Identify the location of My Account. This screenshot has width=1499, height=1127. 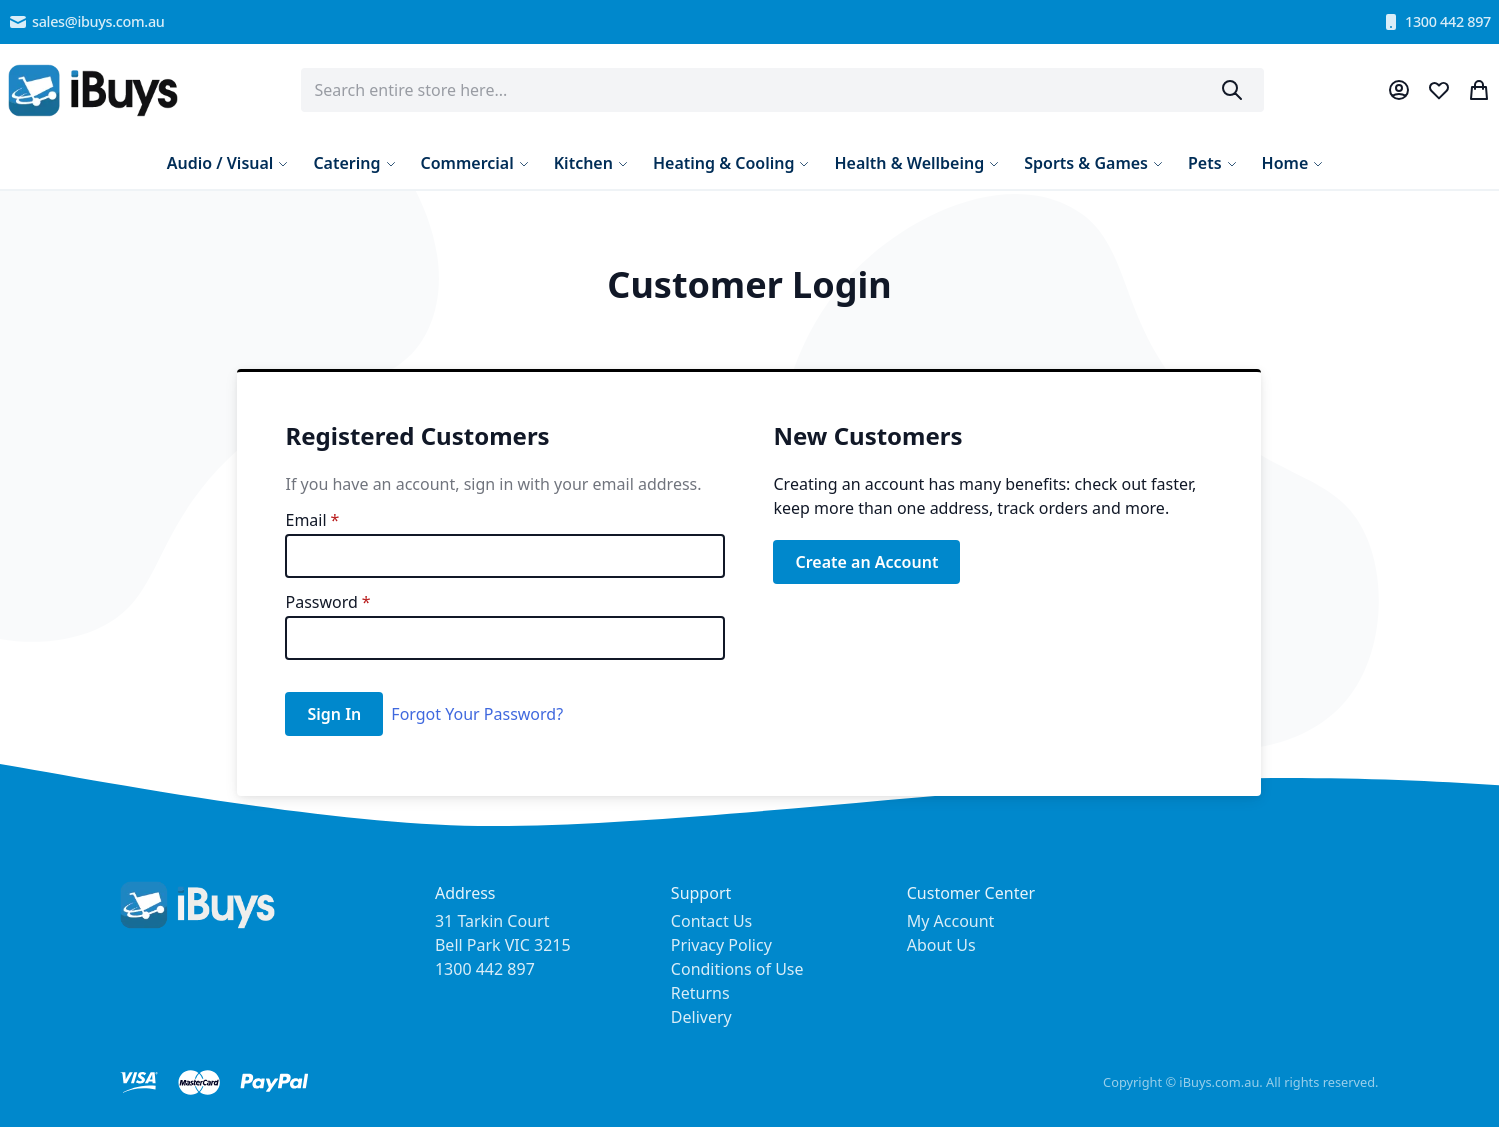
(951, 921).